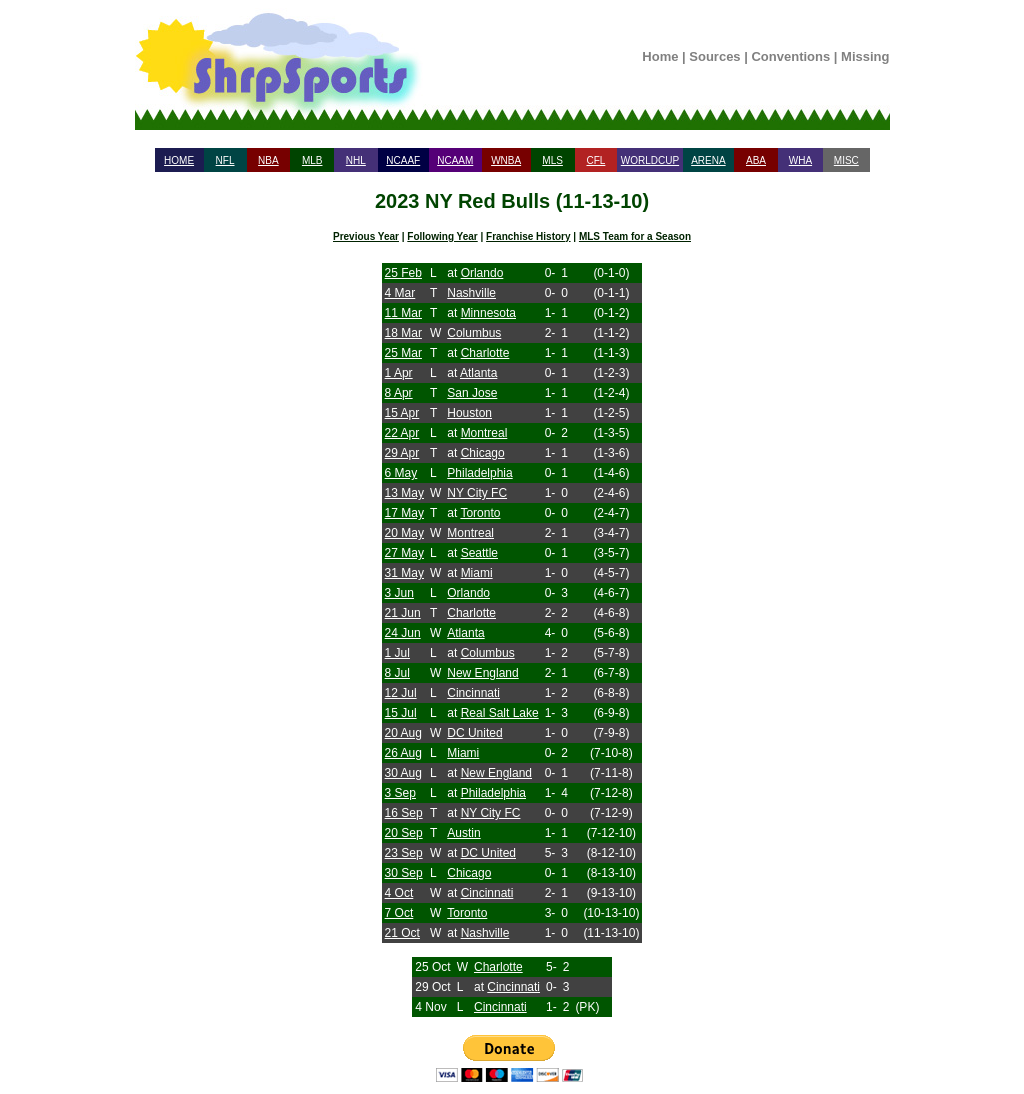 The image size is (1024, 1094). Describe the element at coordinates (404, 813) in the screenshot. I see `16 Sep` at that location.